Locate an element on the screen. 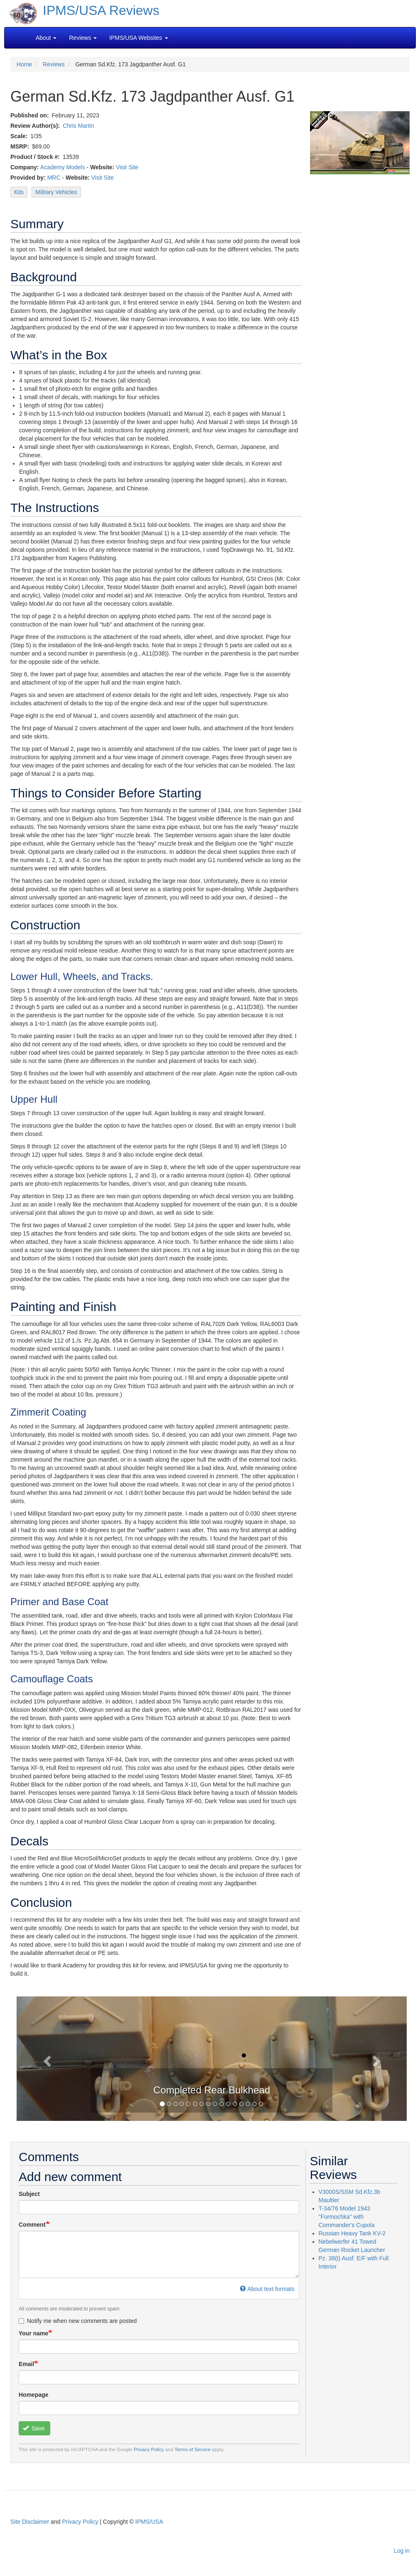  Russian Heavy Tank KV-2 is located at coordinates (352, 2233).